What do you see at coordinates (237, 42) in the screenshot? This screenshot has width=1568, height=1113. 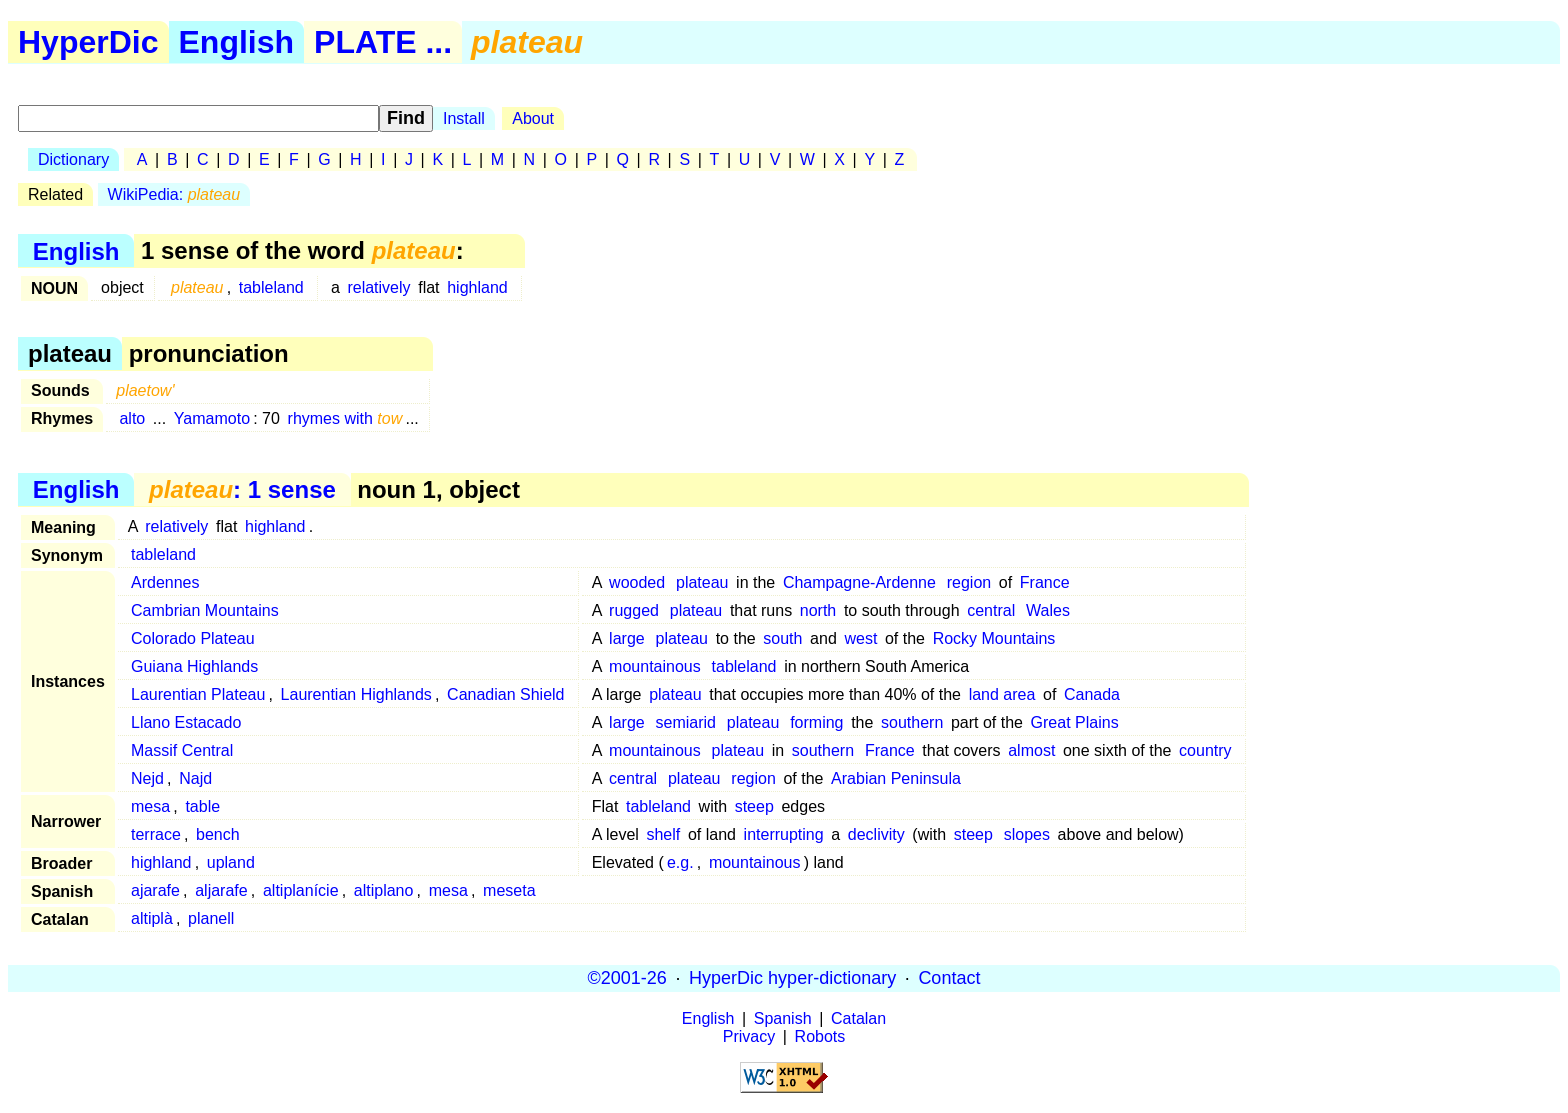 I see `English` at bounding box center [237, 42].